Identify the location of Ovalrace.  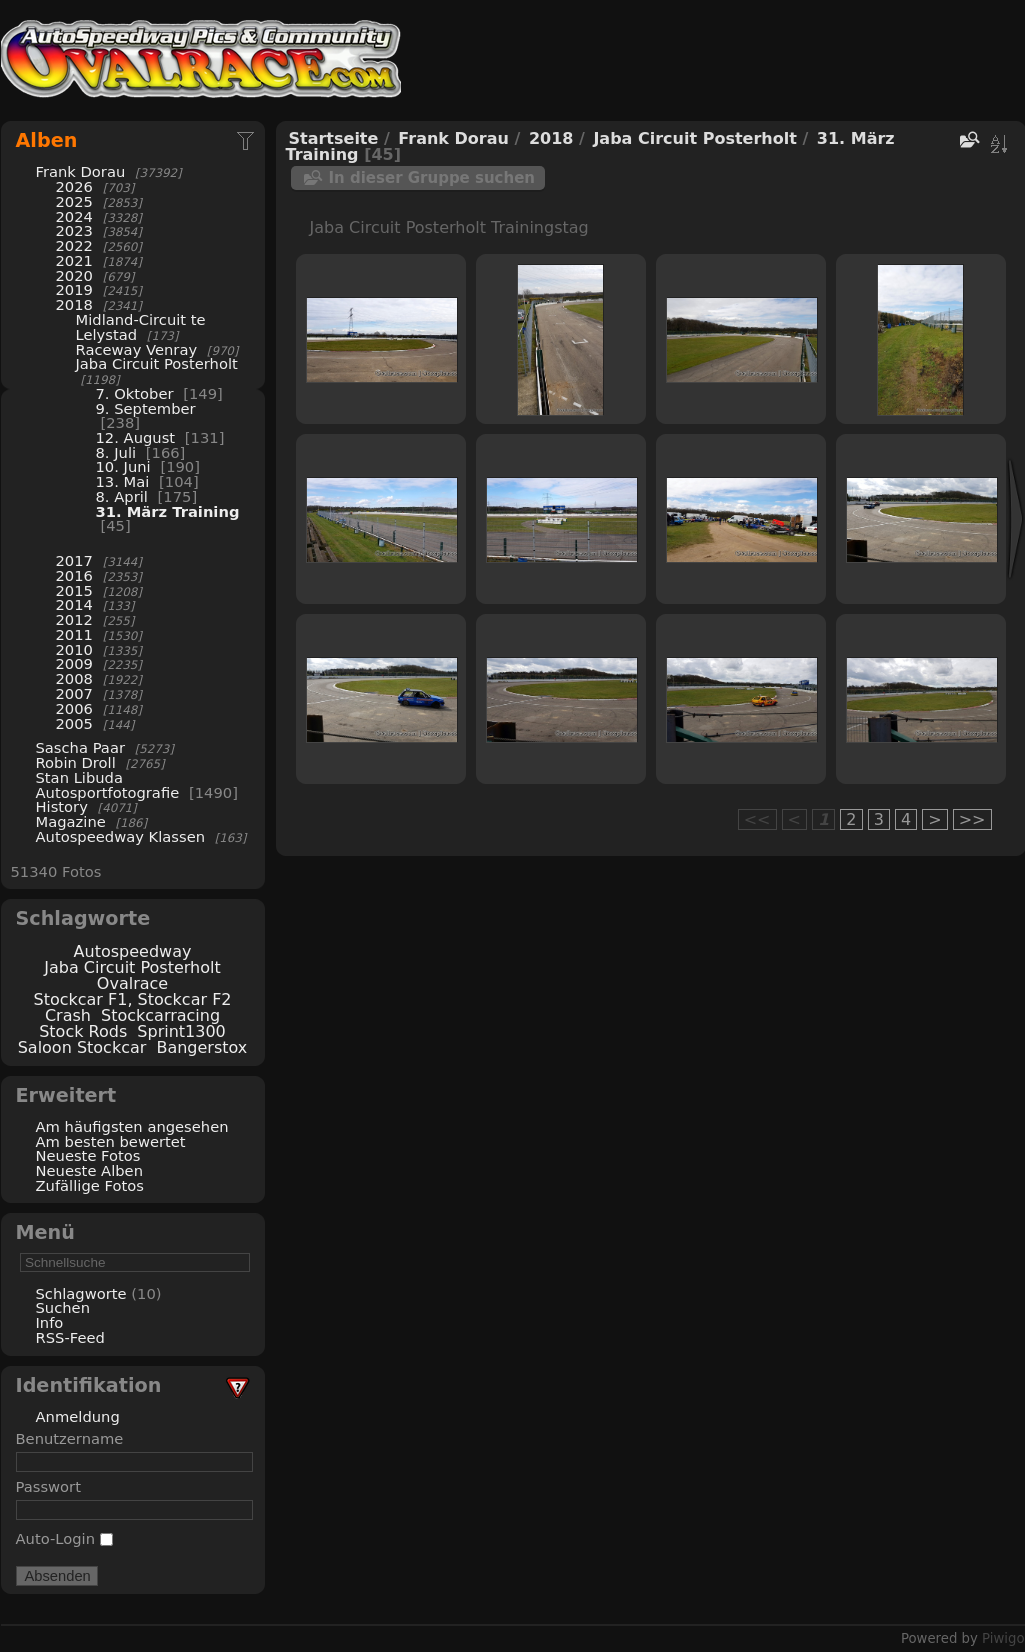
(132, 983).